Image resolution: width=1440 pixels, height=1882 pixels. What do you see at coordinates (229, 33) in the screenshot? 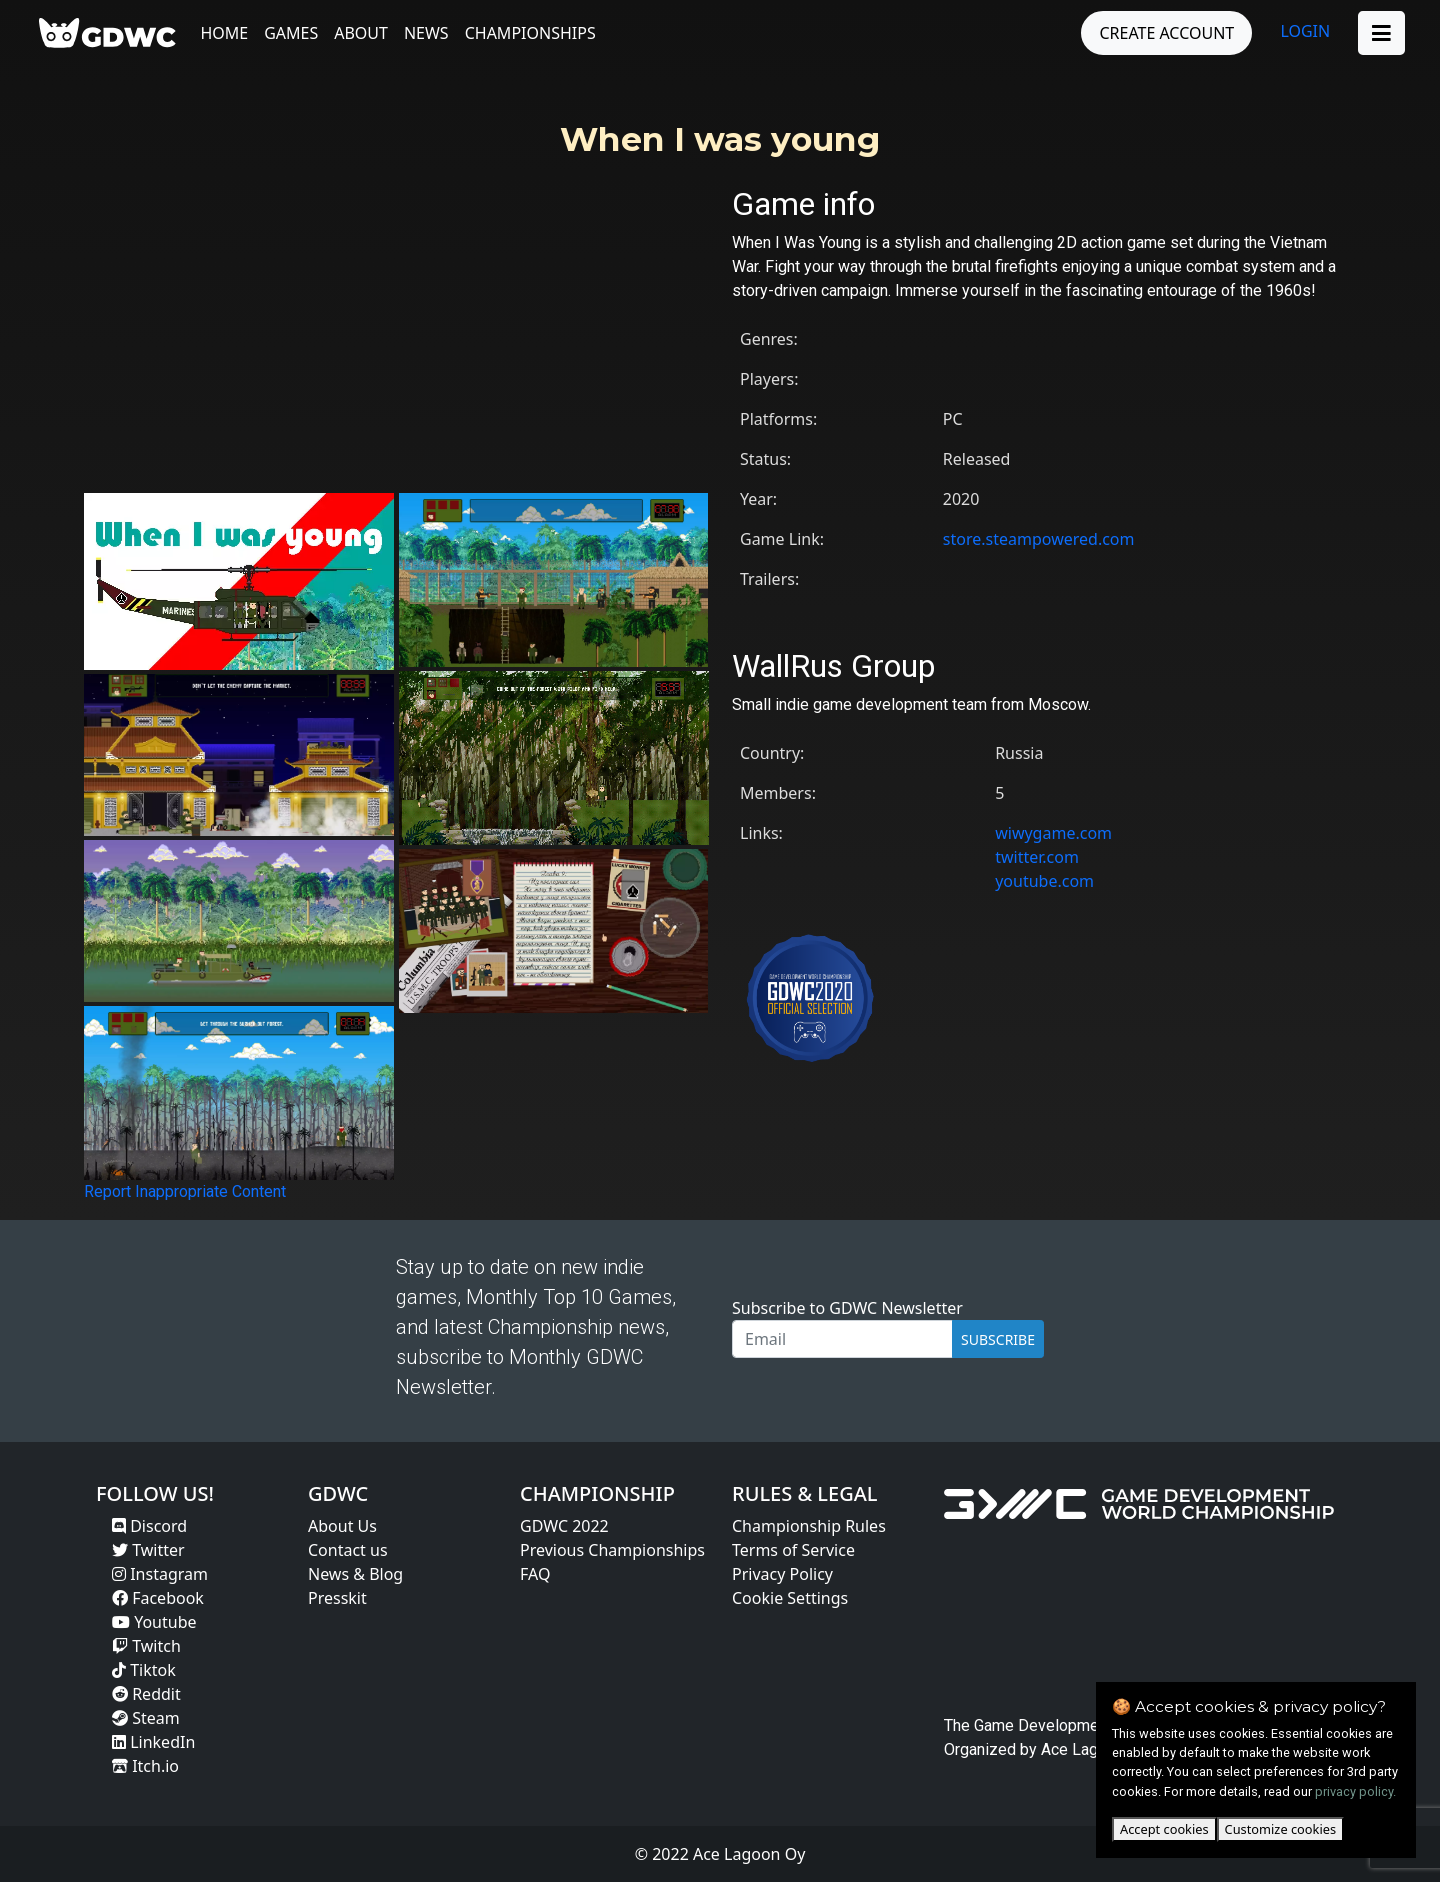
I see `Home` at bounding box center [229, 33].